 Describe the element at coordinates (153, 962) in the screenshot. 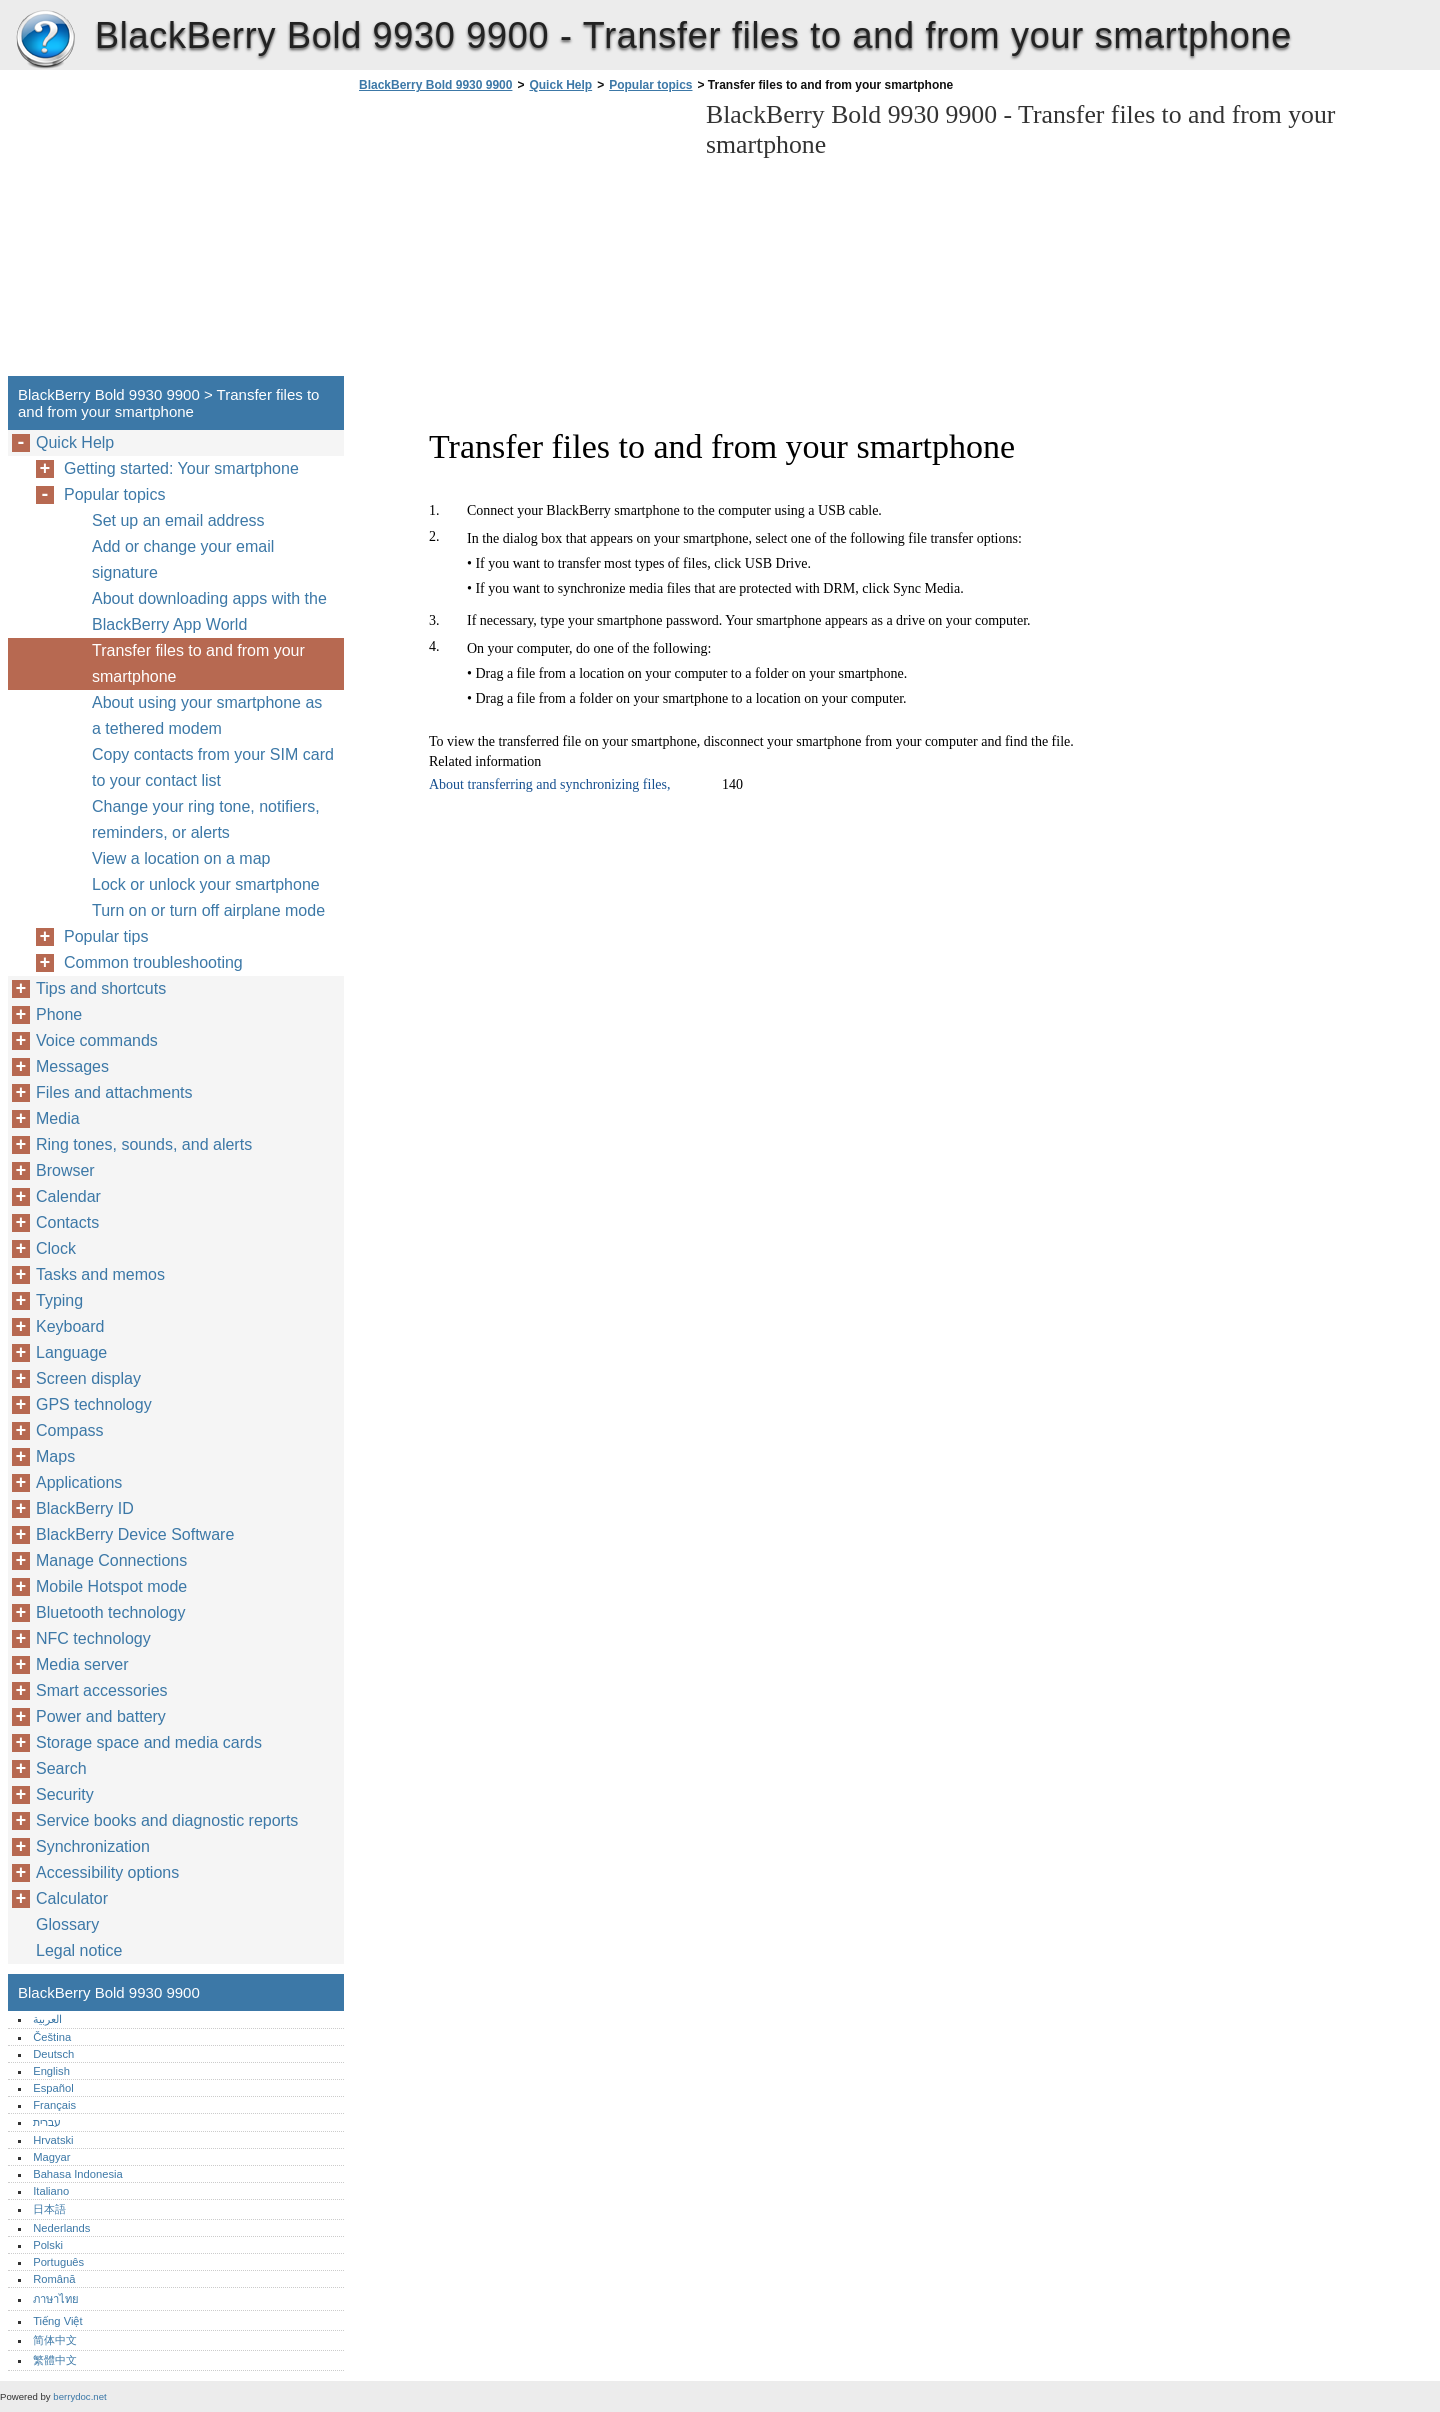

I see `Common troubleshooting` at that location.